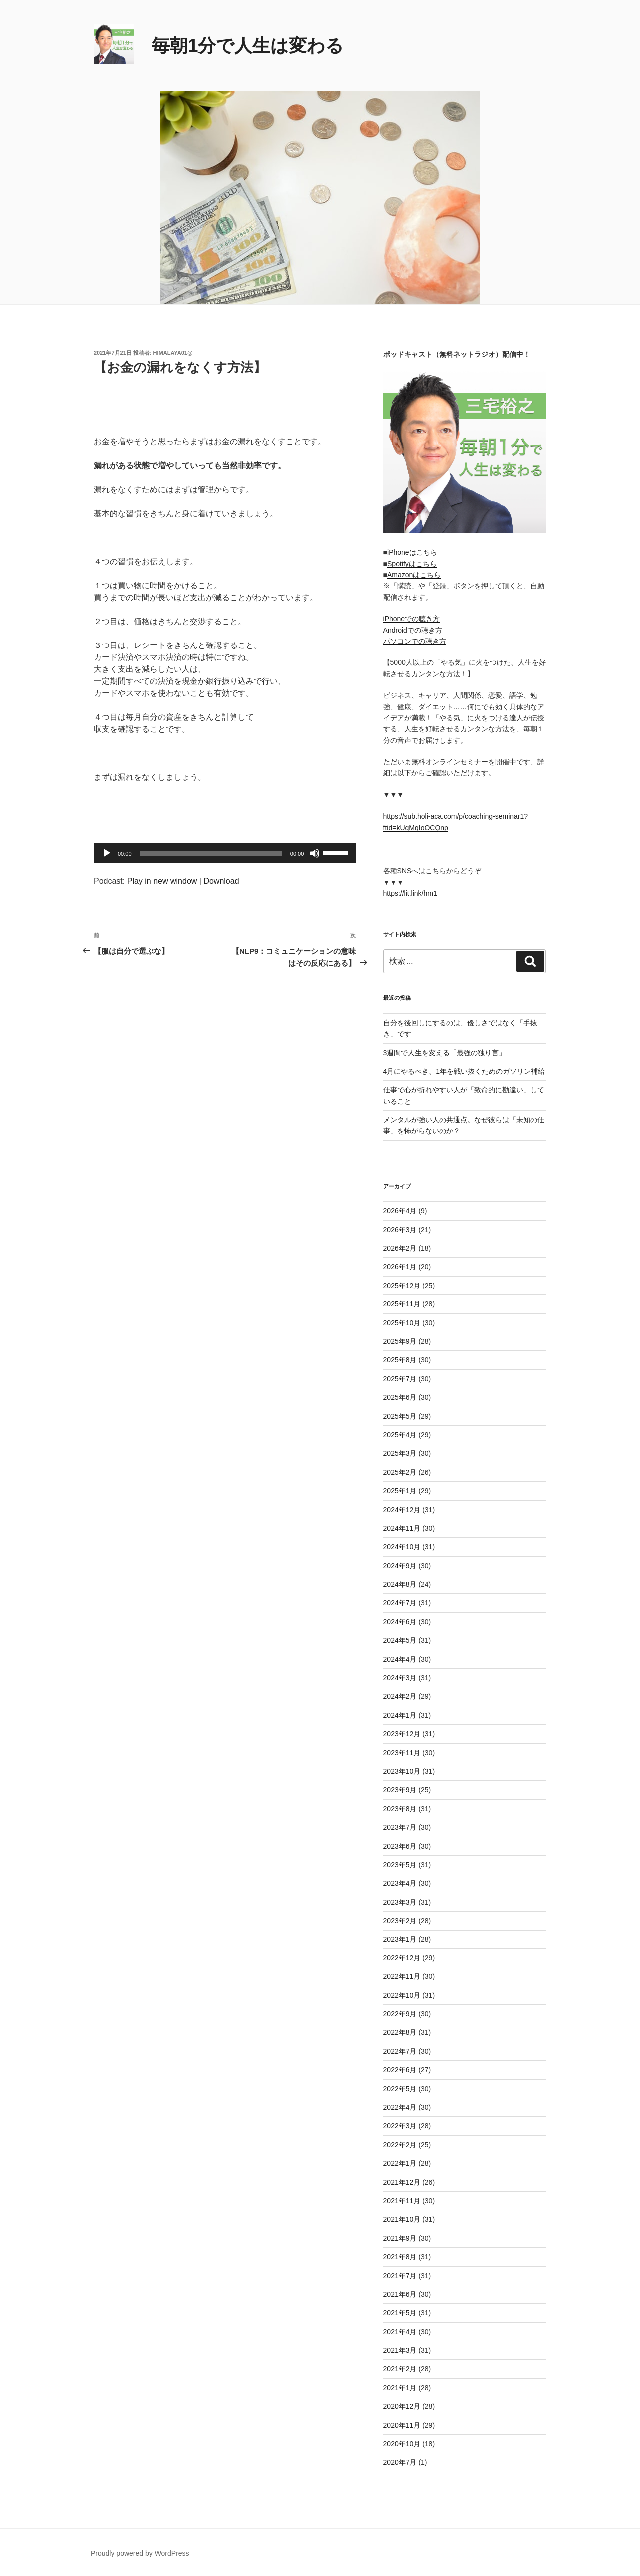  I want to click on 2021年12月, so click(402, 2182).